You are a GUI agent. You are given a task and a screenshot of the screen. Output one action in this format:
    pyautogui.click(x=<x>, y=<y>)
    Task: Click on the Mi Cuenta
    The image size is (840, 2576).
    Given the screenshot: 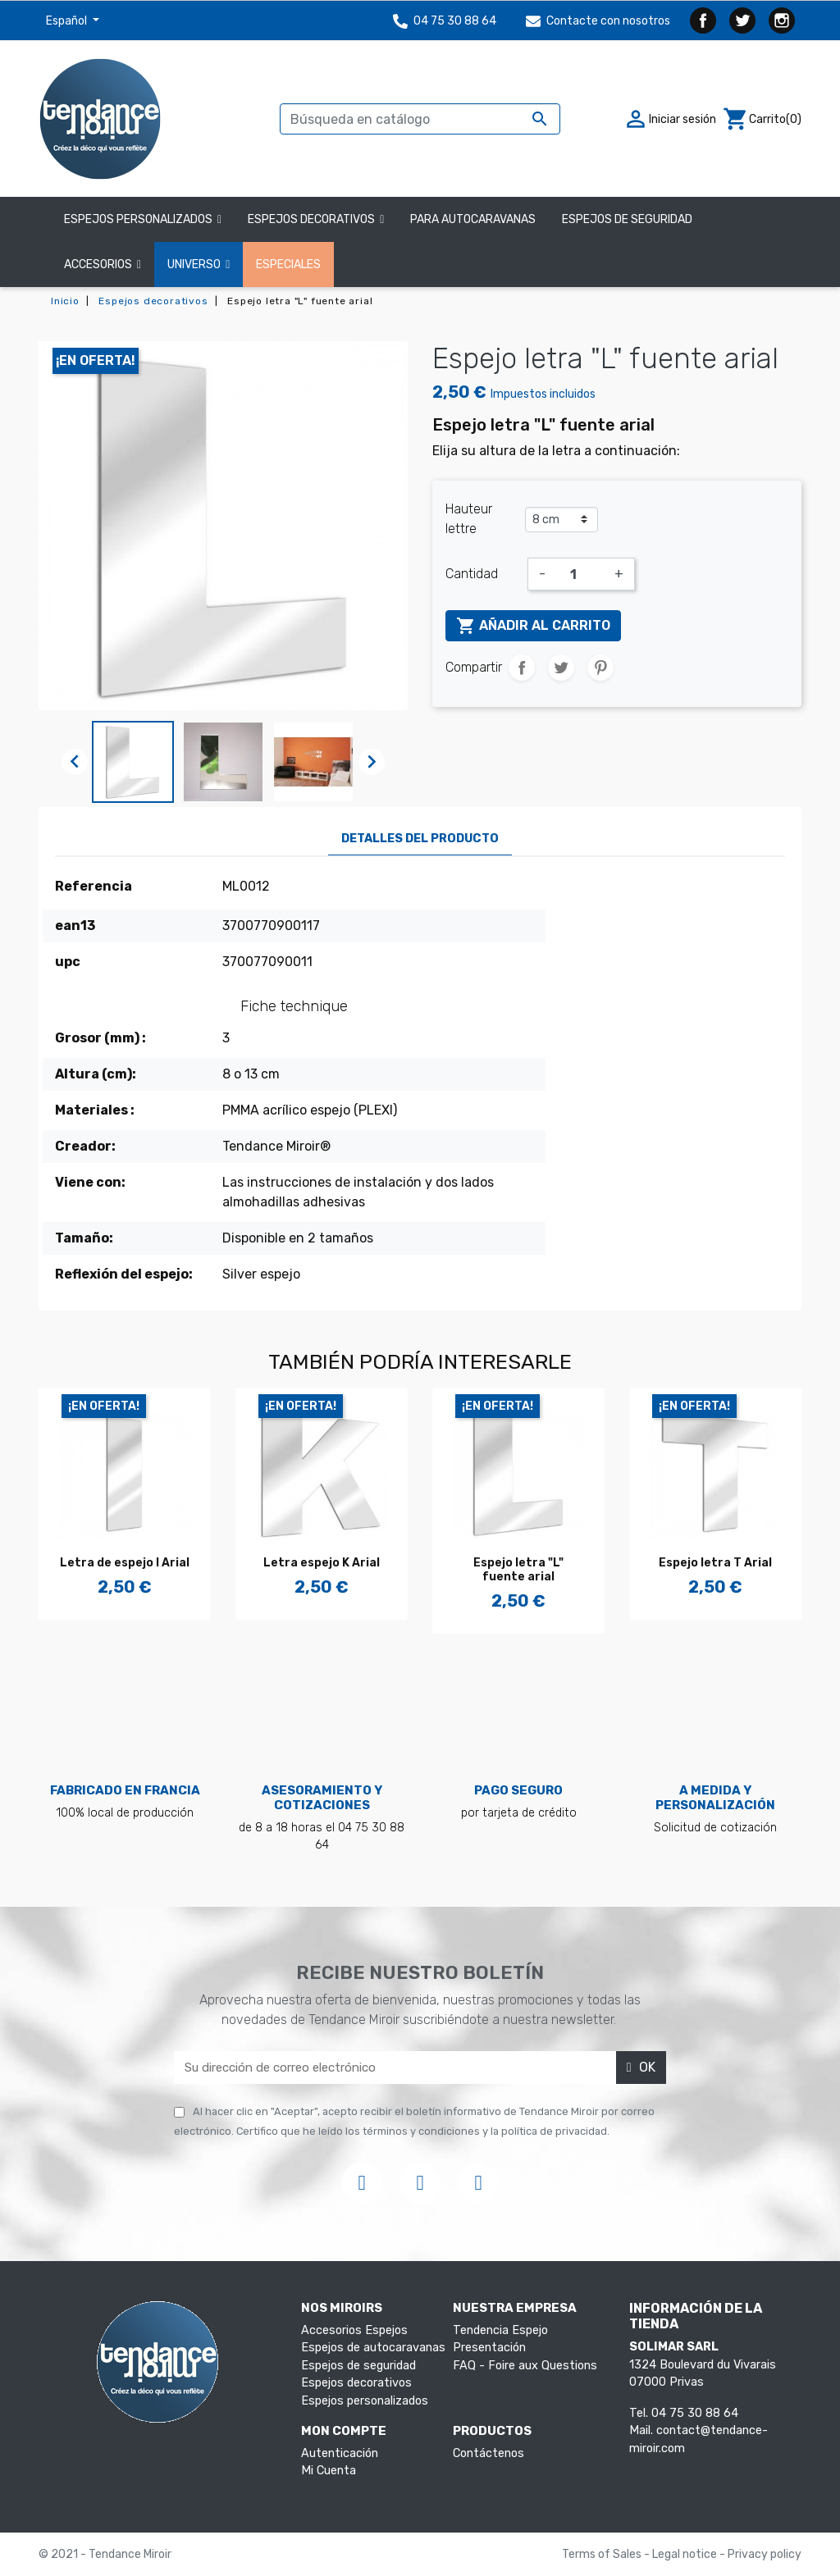 What is the action you would take?
    pyautogui.click(x=328, y=2471)
    